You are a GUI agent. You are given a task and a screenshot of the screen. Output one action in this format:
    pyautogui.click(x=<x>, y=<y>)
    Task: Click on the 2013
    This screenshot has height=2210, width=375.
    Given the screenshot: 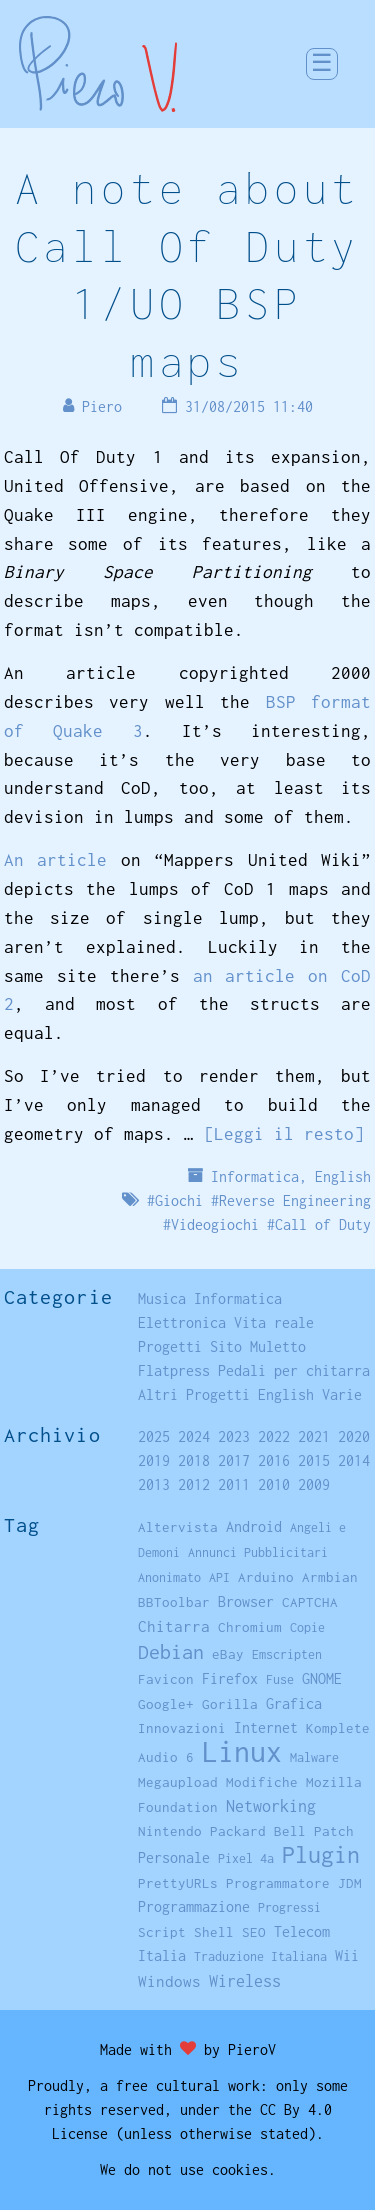 What is the action you would take?
    pyautogui.click(x=154, y=1484)
    